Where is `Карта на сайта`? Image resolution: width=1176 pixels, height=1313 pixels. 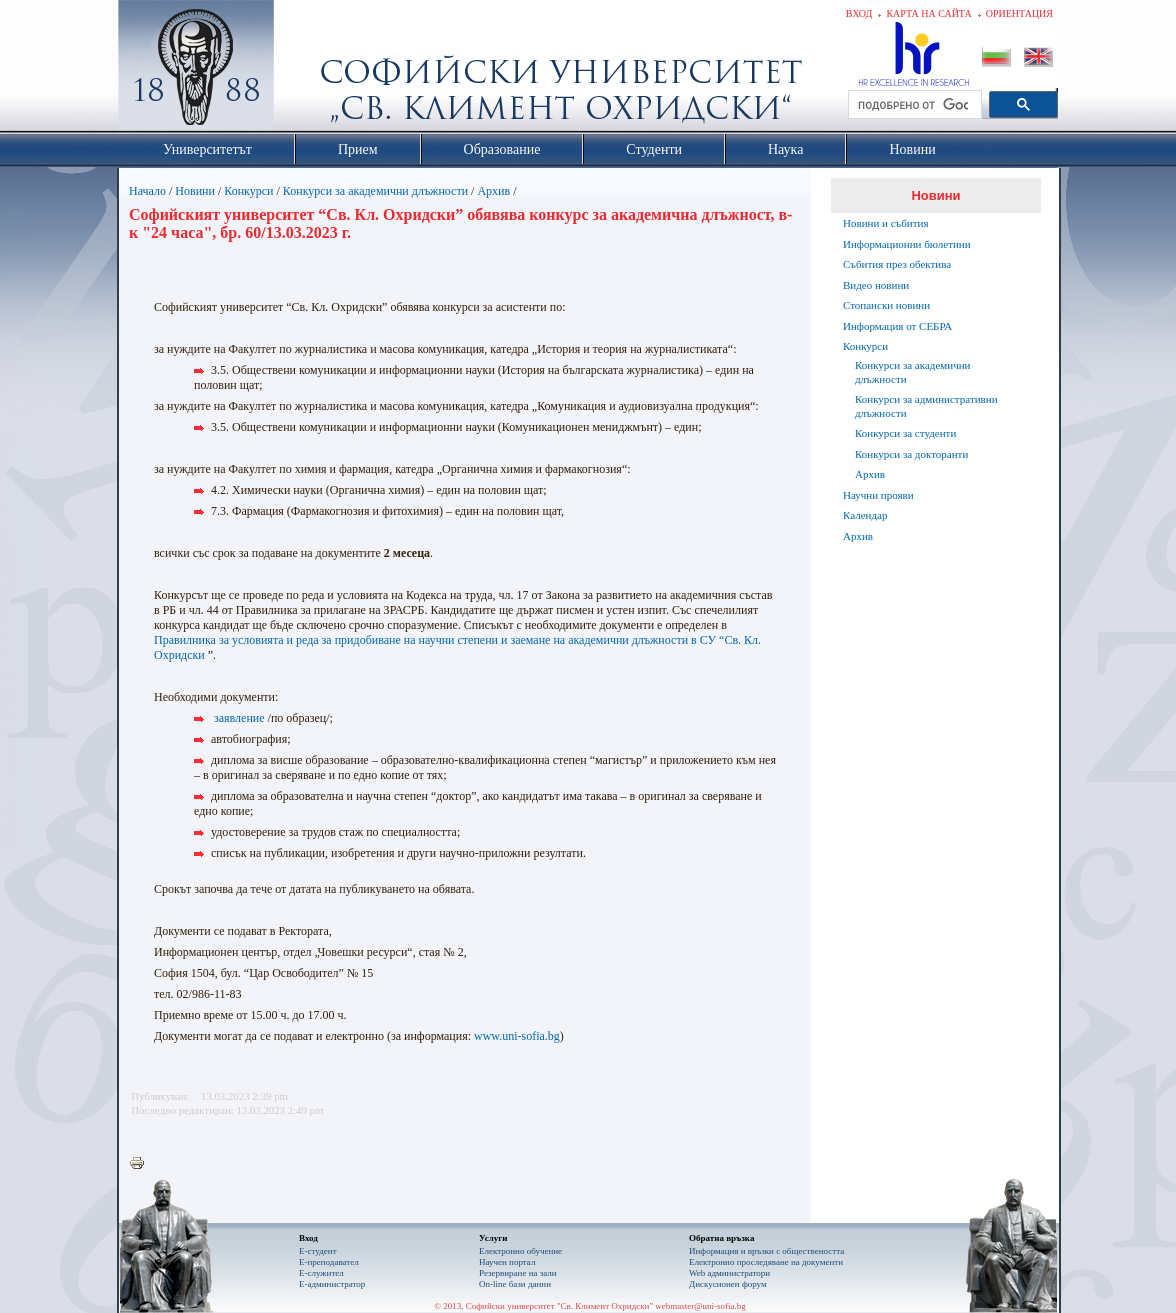 Карта на сайта is located at coordinates (928, 13).